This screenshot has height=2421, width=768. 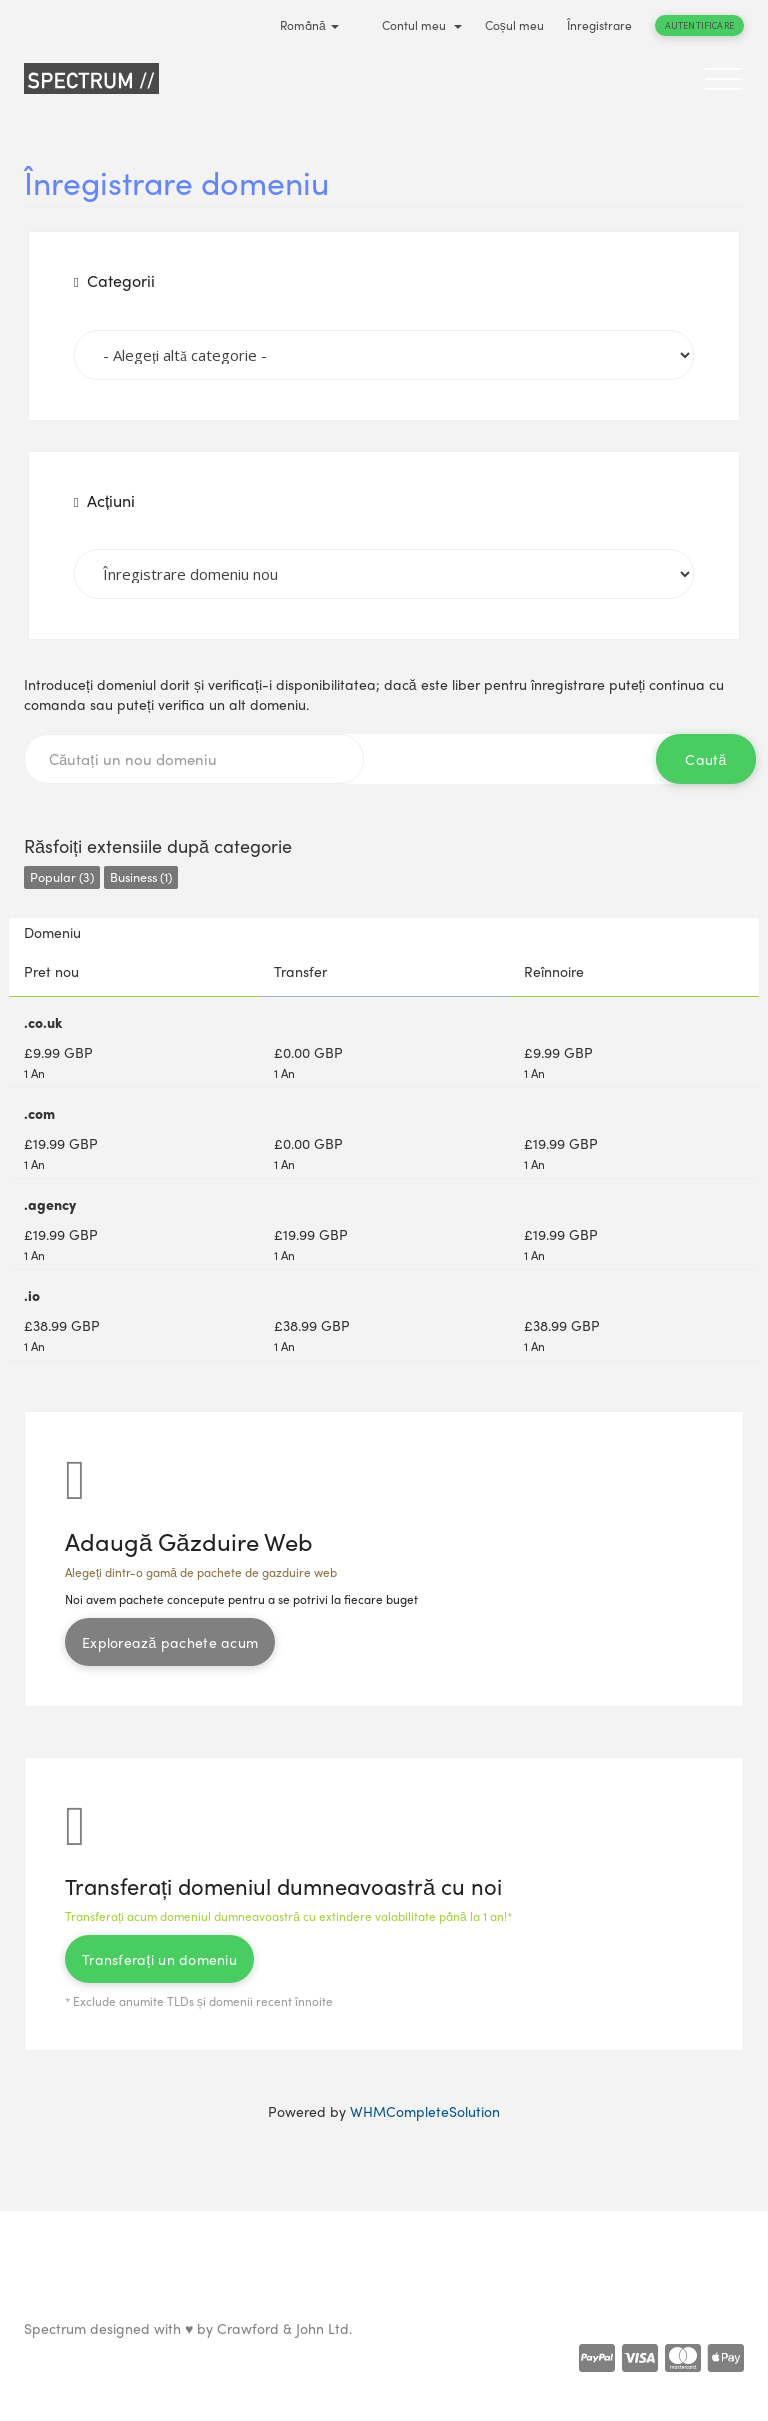 What do you see at coordinates (170, 1642) in the screenshot?
I see `Explorează pachete acum` at bounding box center [170, 1642].